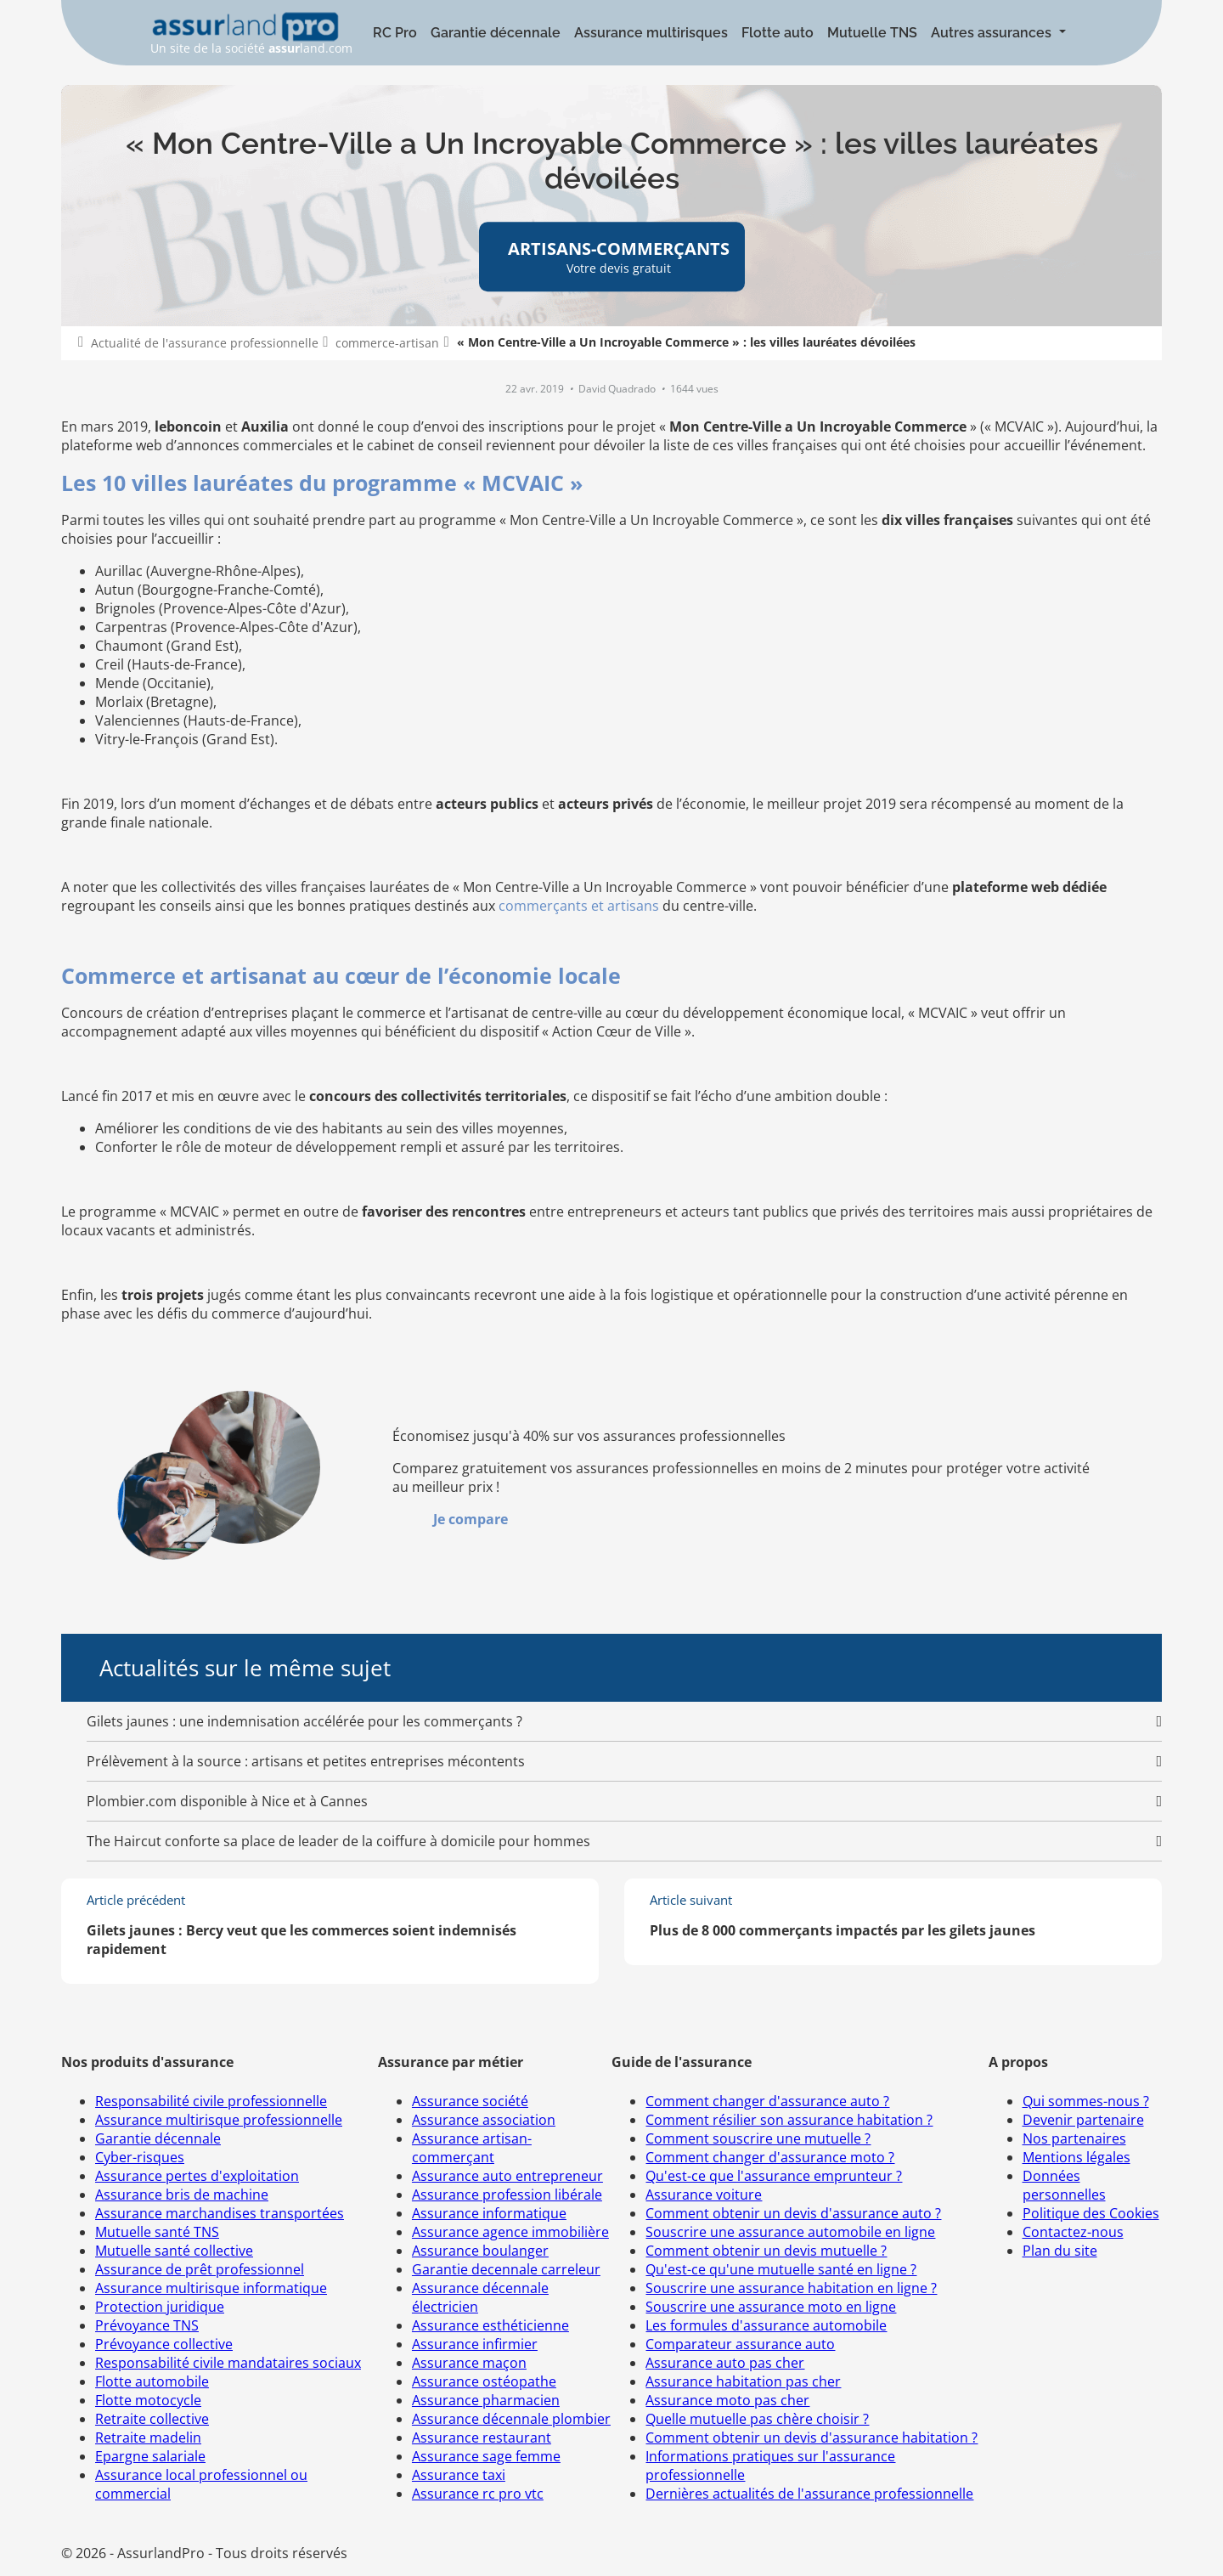 This screenshot has width=1223, height=2576. Describe the element at coordinates (777, 33) in the screenshot. I see `Flotte auto` at that location.